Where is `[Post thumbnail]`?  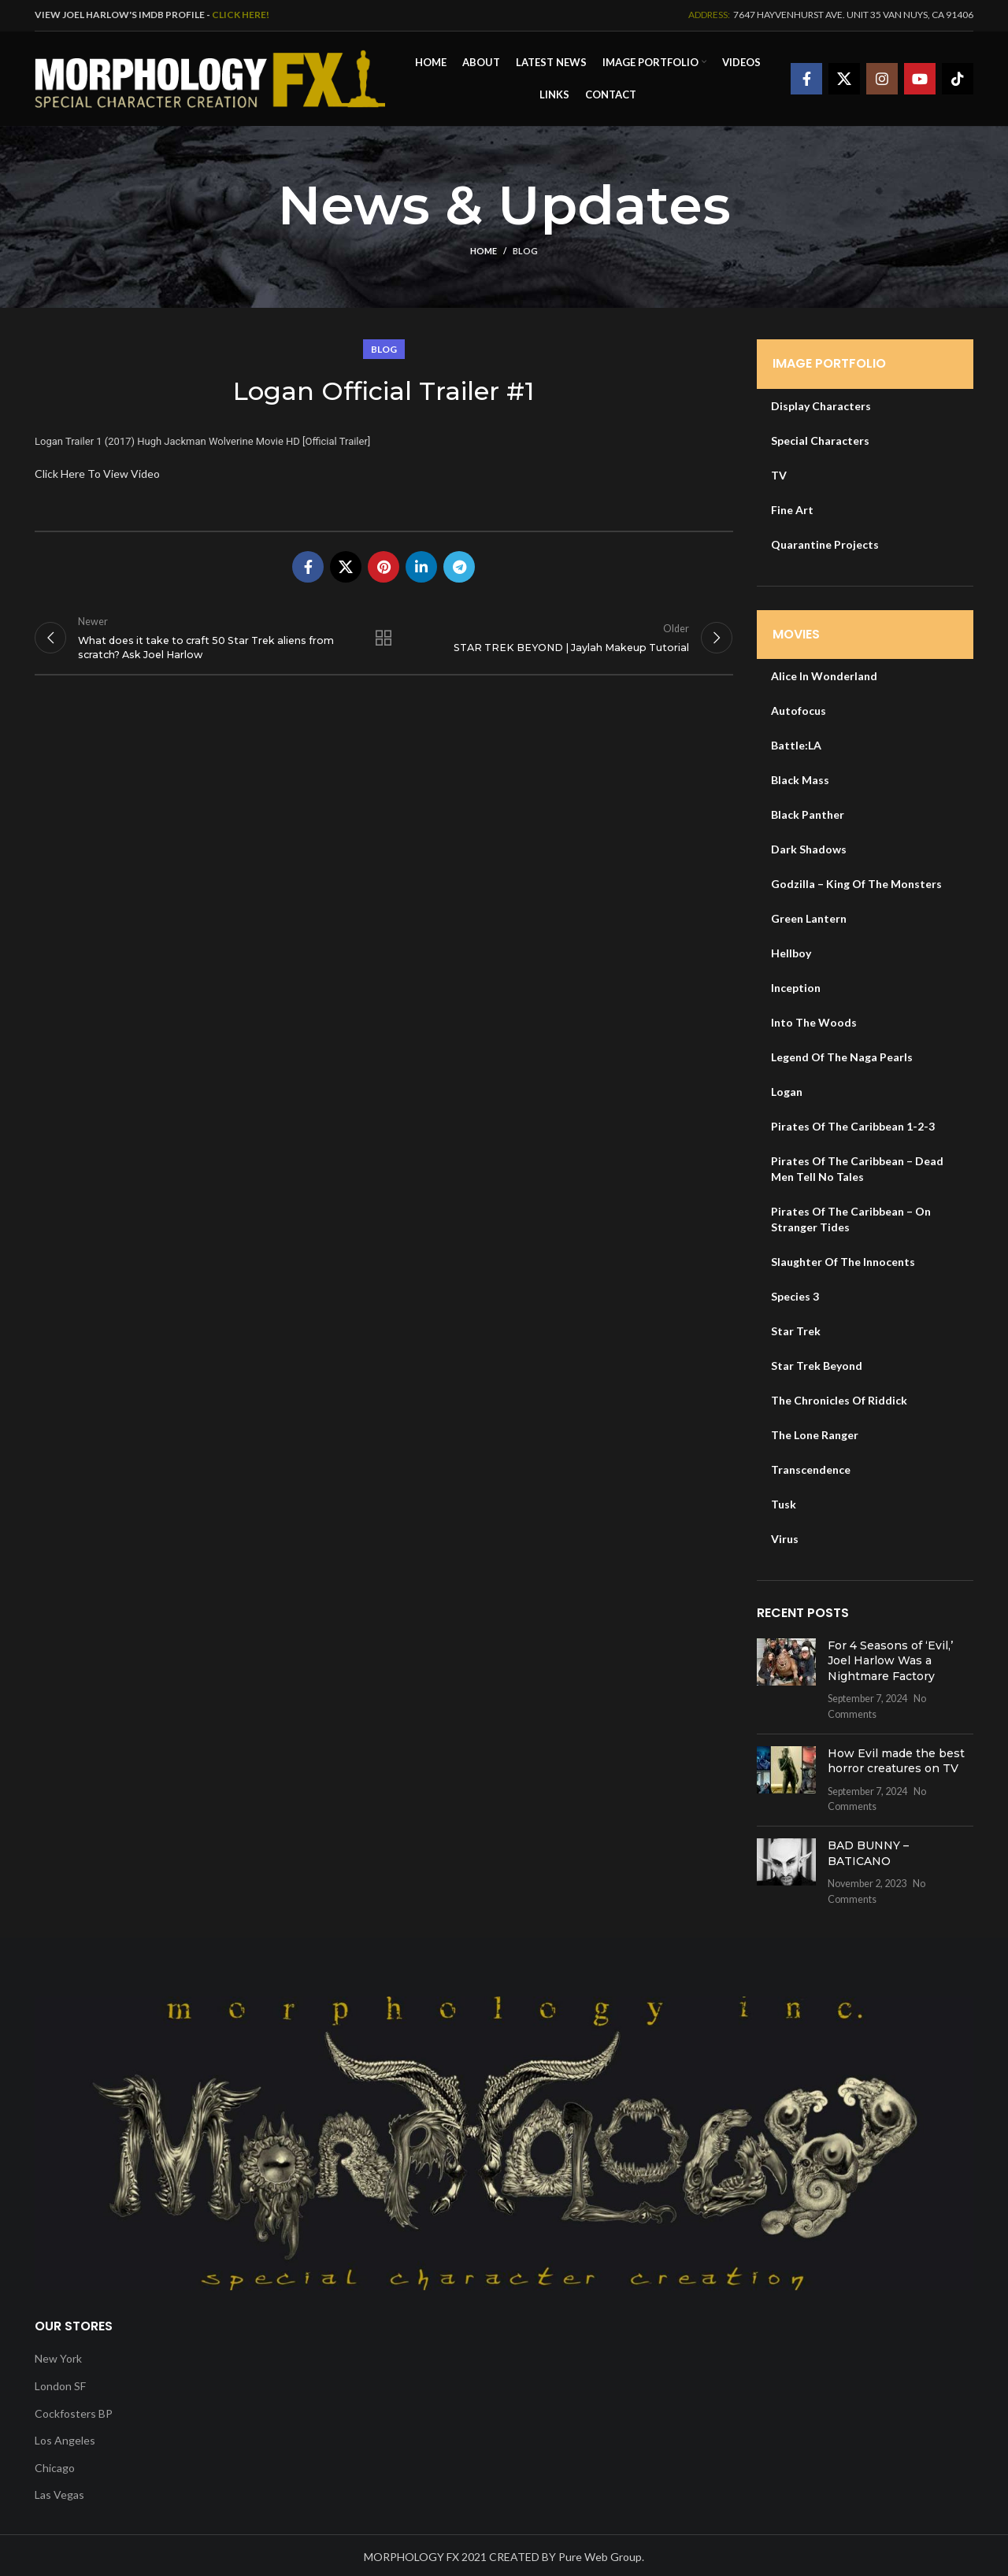
[Post thumbnail] is located at coordinates (786, 1676).